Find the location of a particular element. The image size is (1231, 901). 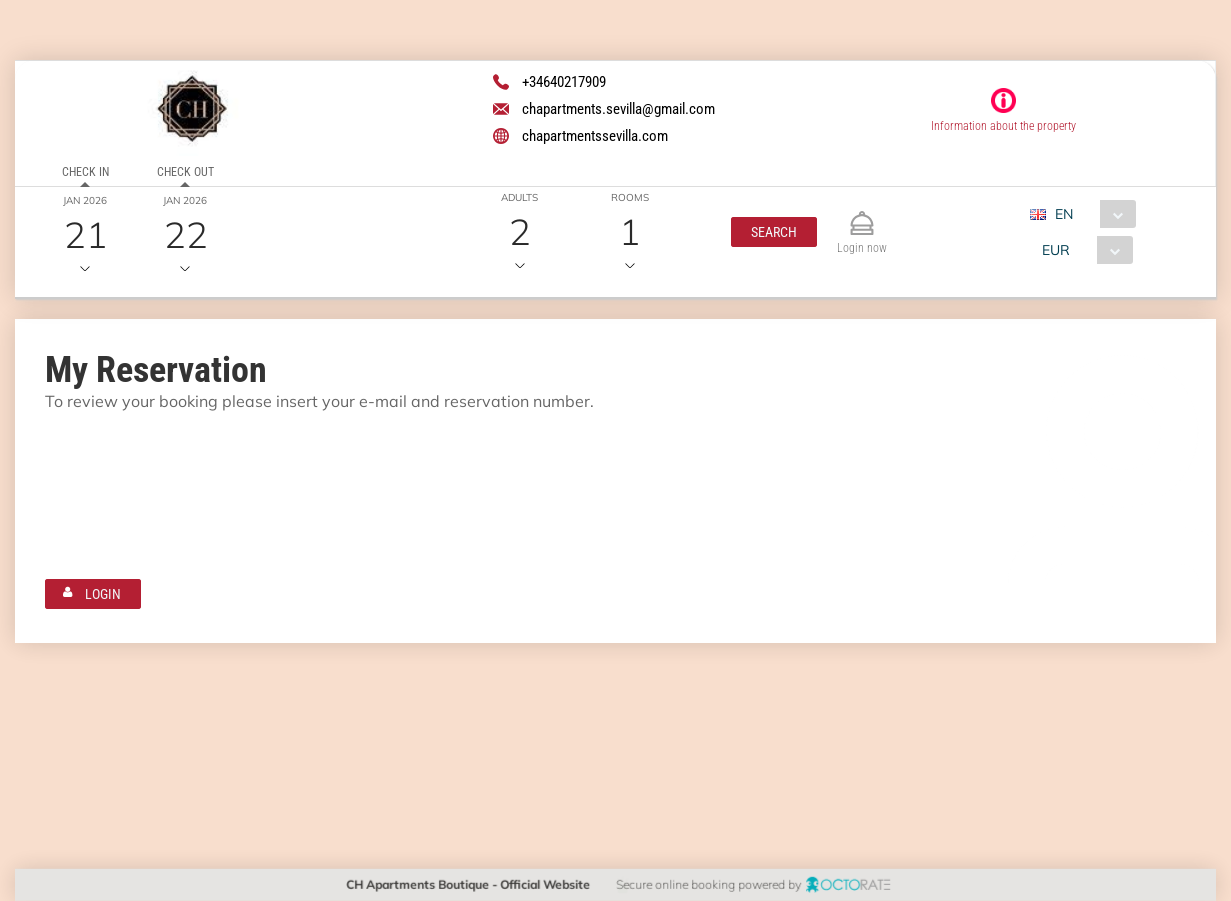

EN is located at coordinates (1064, 214).